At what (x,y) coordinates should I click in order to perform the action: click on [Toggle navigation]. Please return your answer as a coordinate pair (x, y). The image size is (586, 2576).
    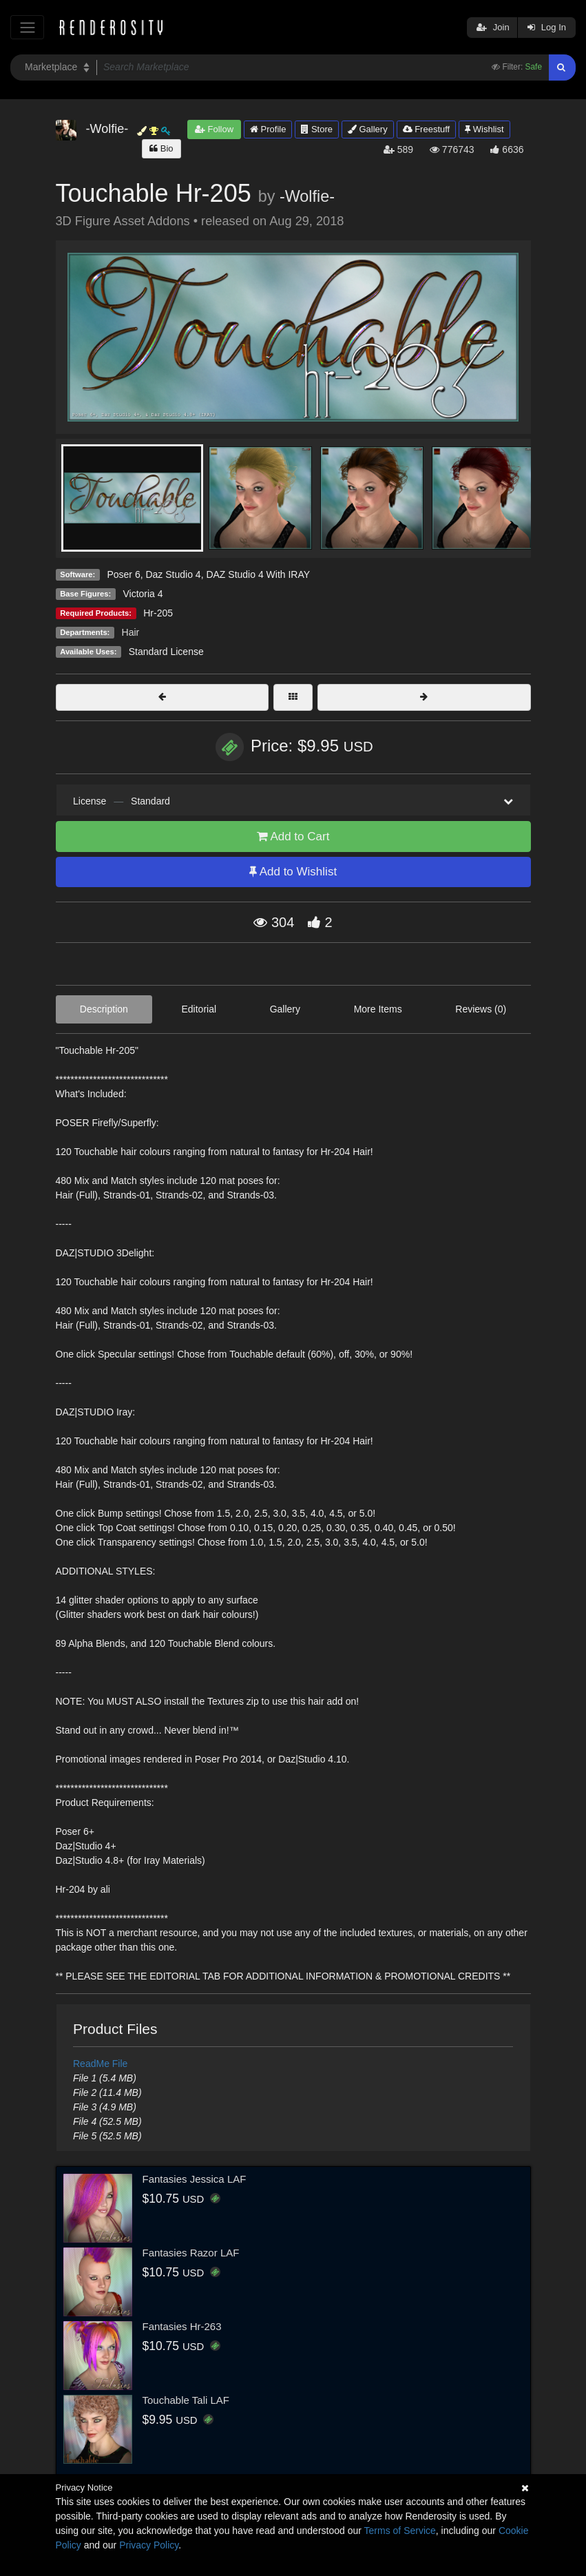
    Looking at the image, I should click on (27, 27).